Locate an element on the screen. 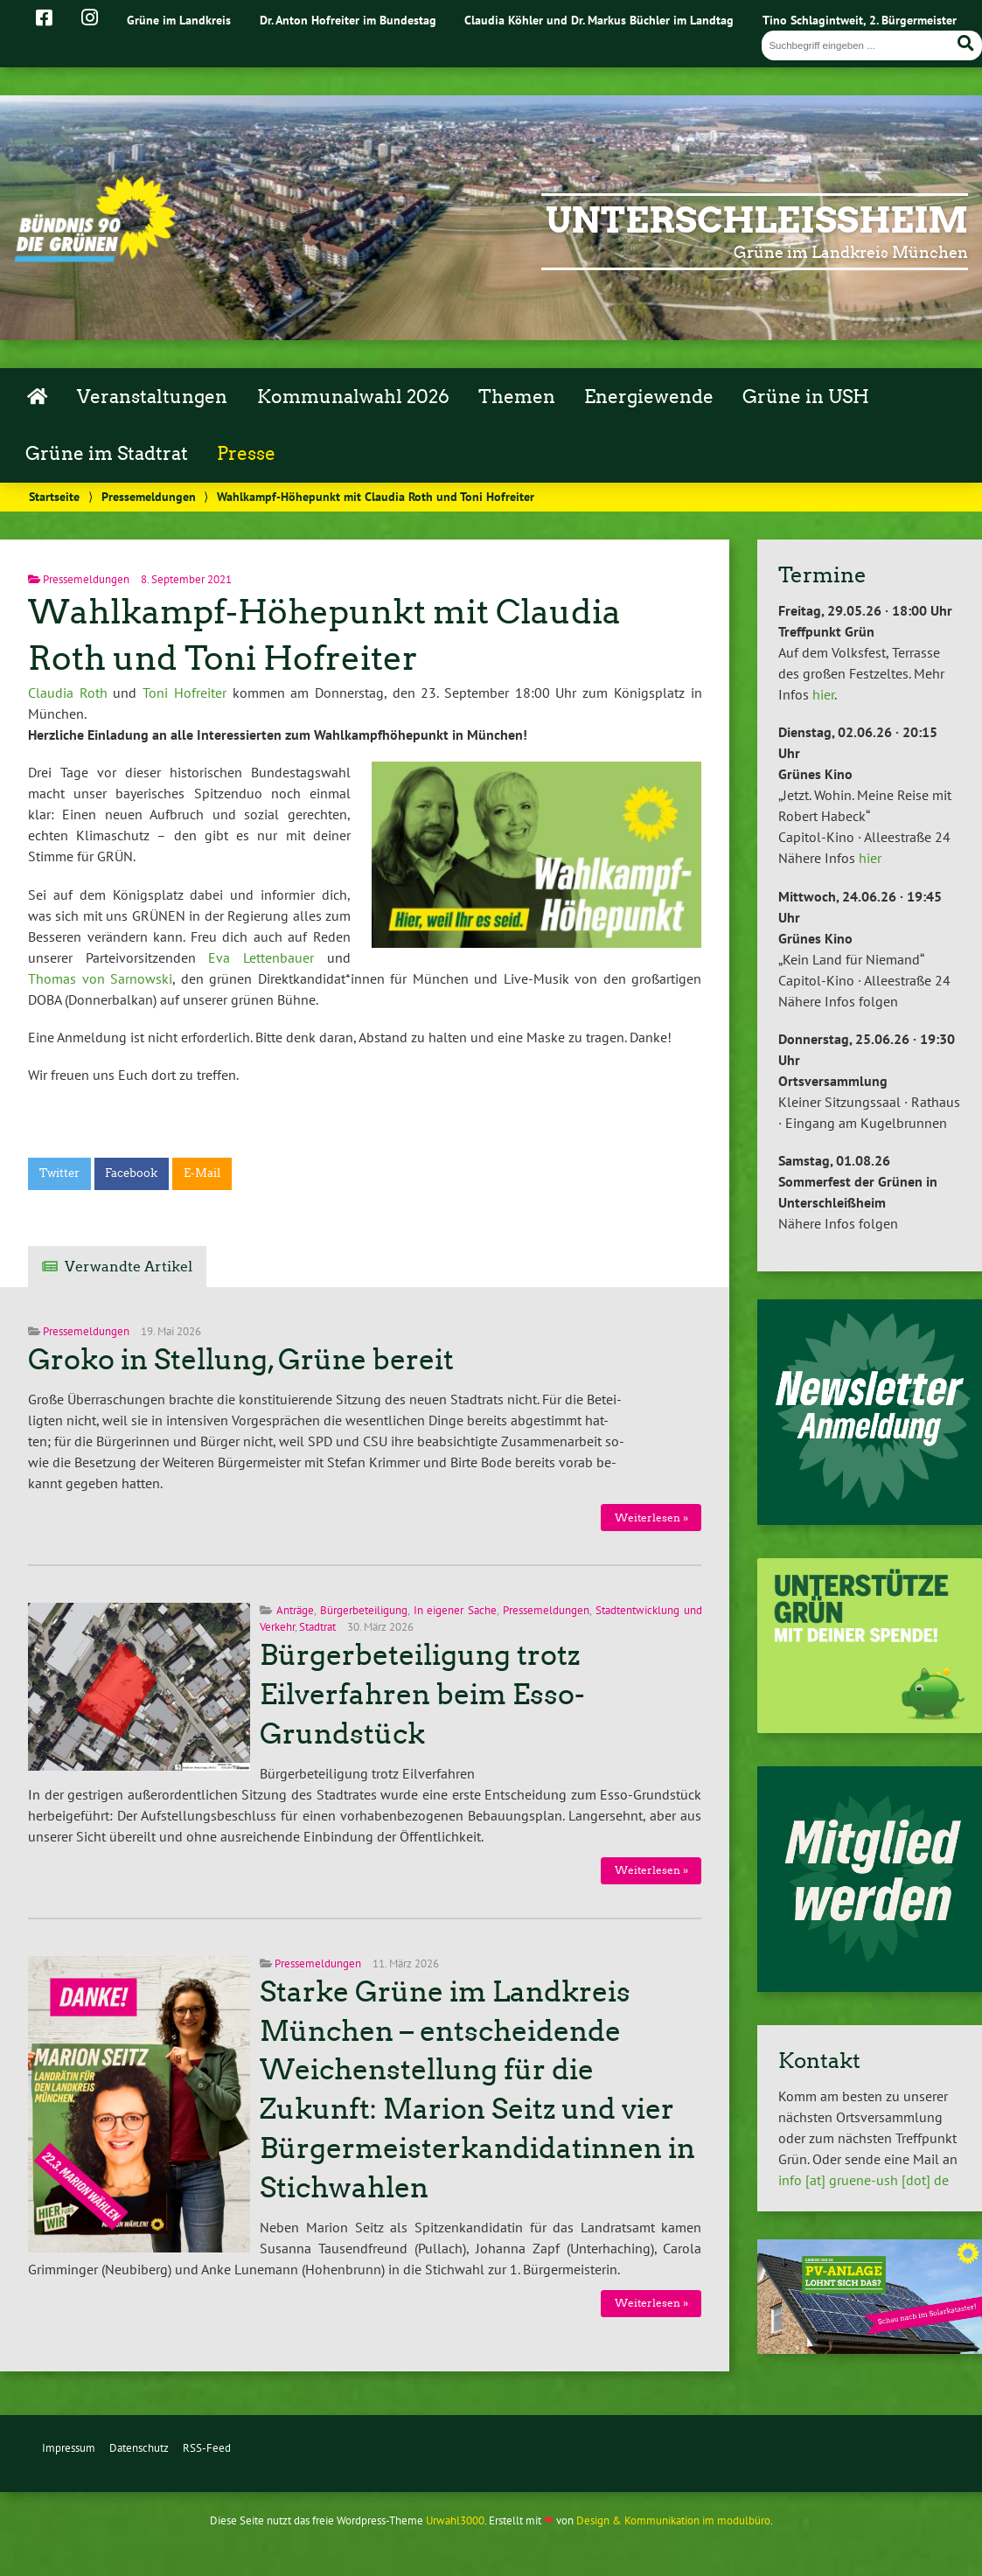  Claudia Roth is located at coordinates (68, 692).